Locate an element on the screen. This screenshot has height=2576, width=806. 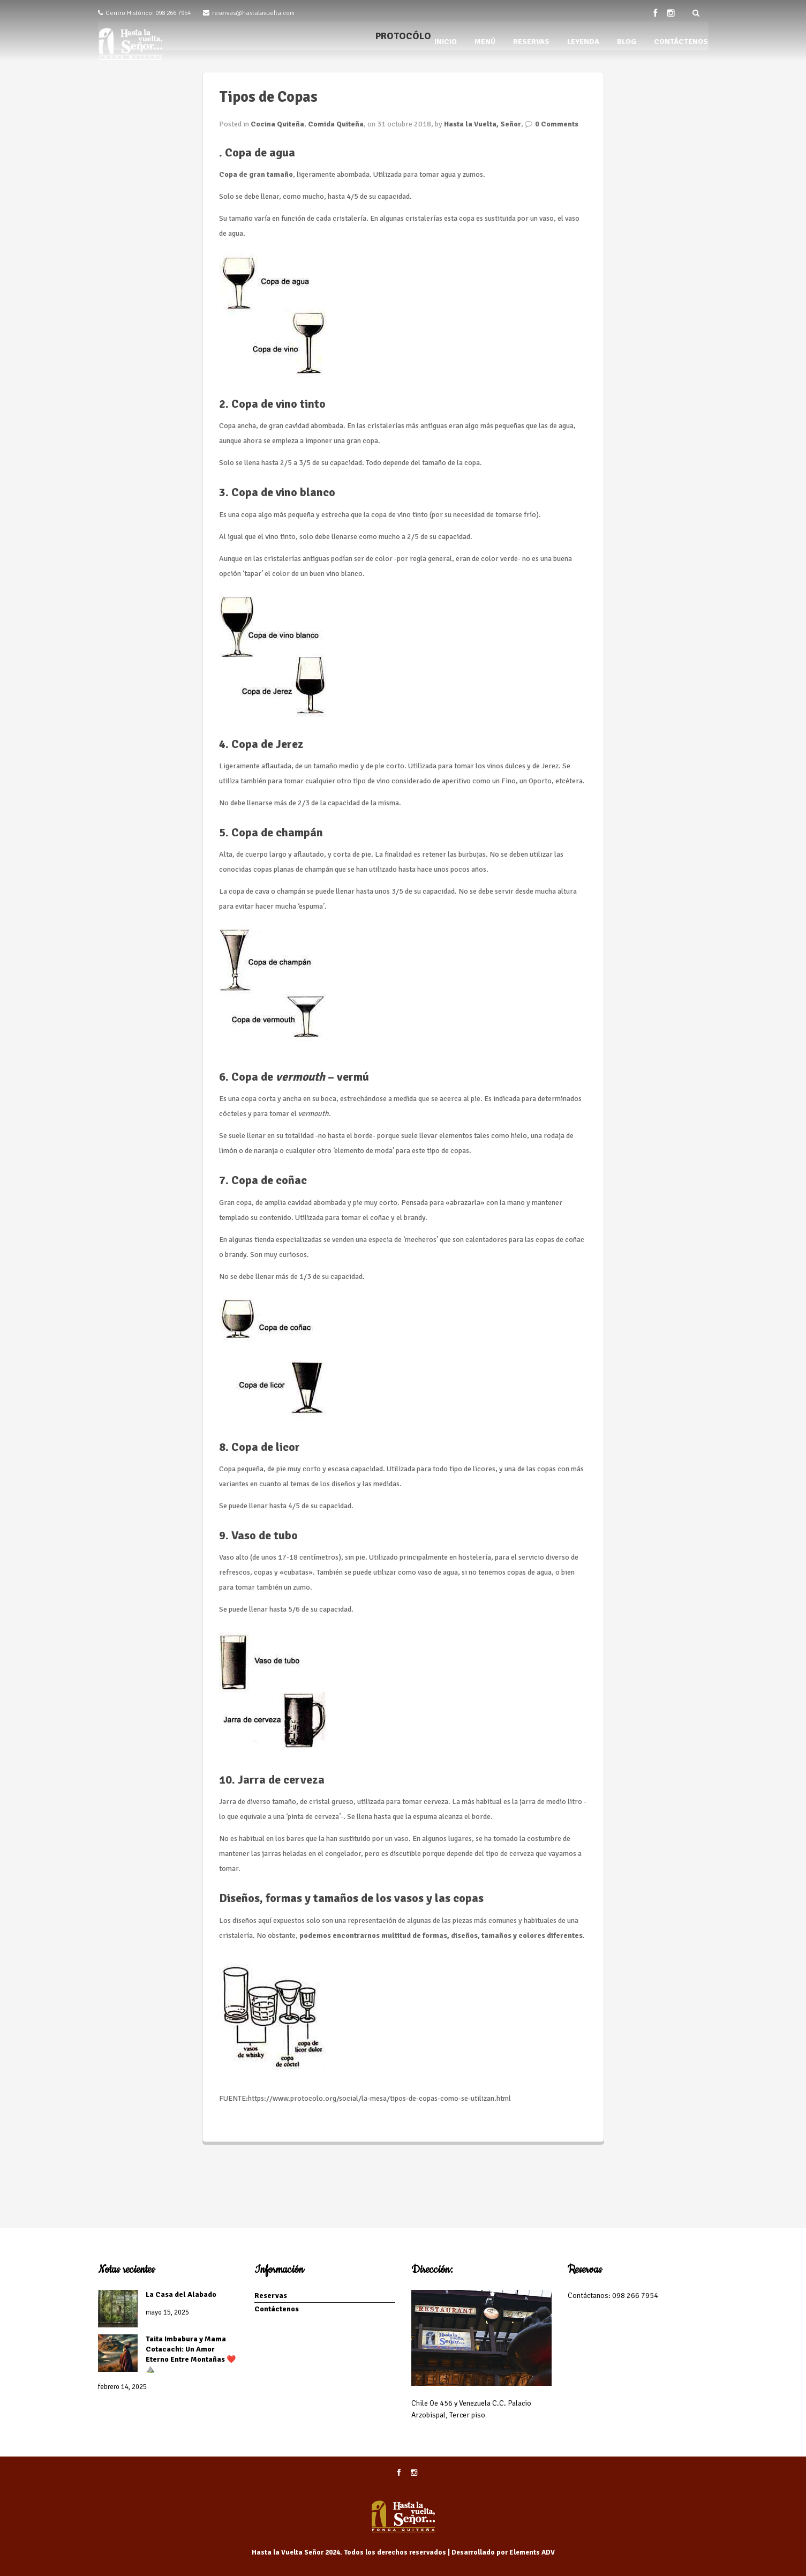
Hasta la Vuelta, Señor is located at coordinates (482, 124).